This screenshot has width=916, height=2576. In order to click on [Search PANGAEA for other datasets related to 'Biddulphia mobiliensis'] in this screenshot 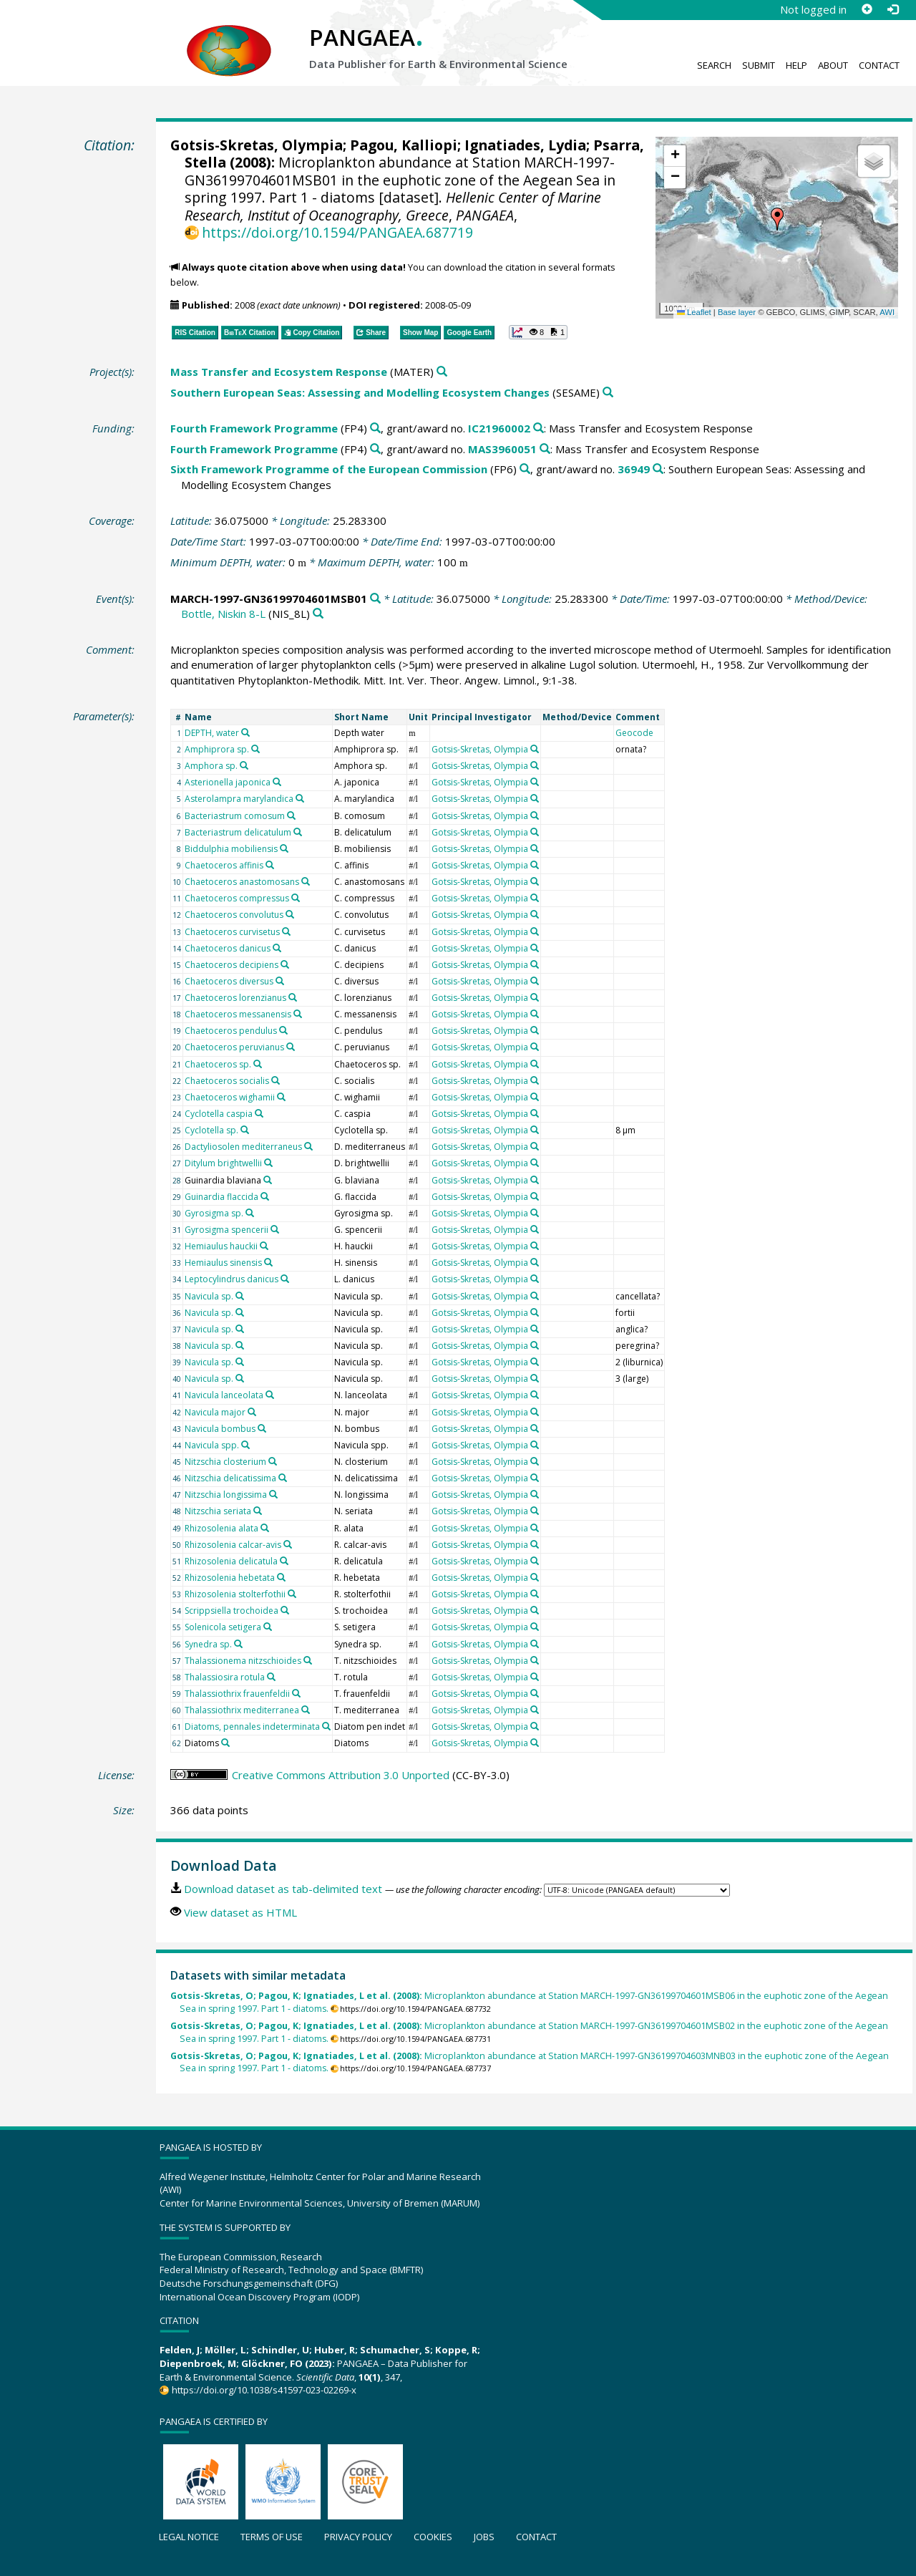, I will do `click(284, 848)`.